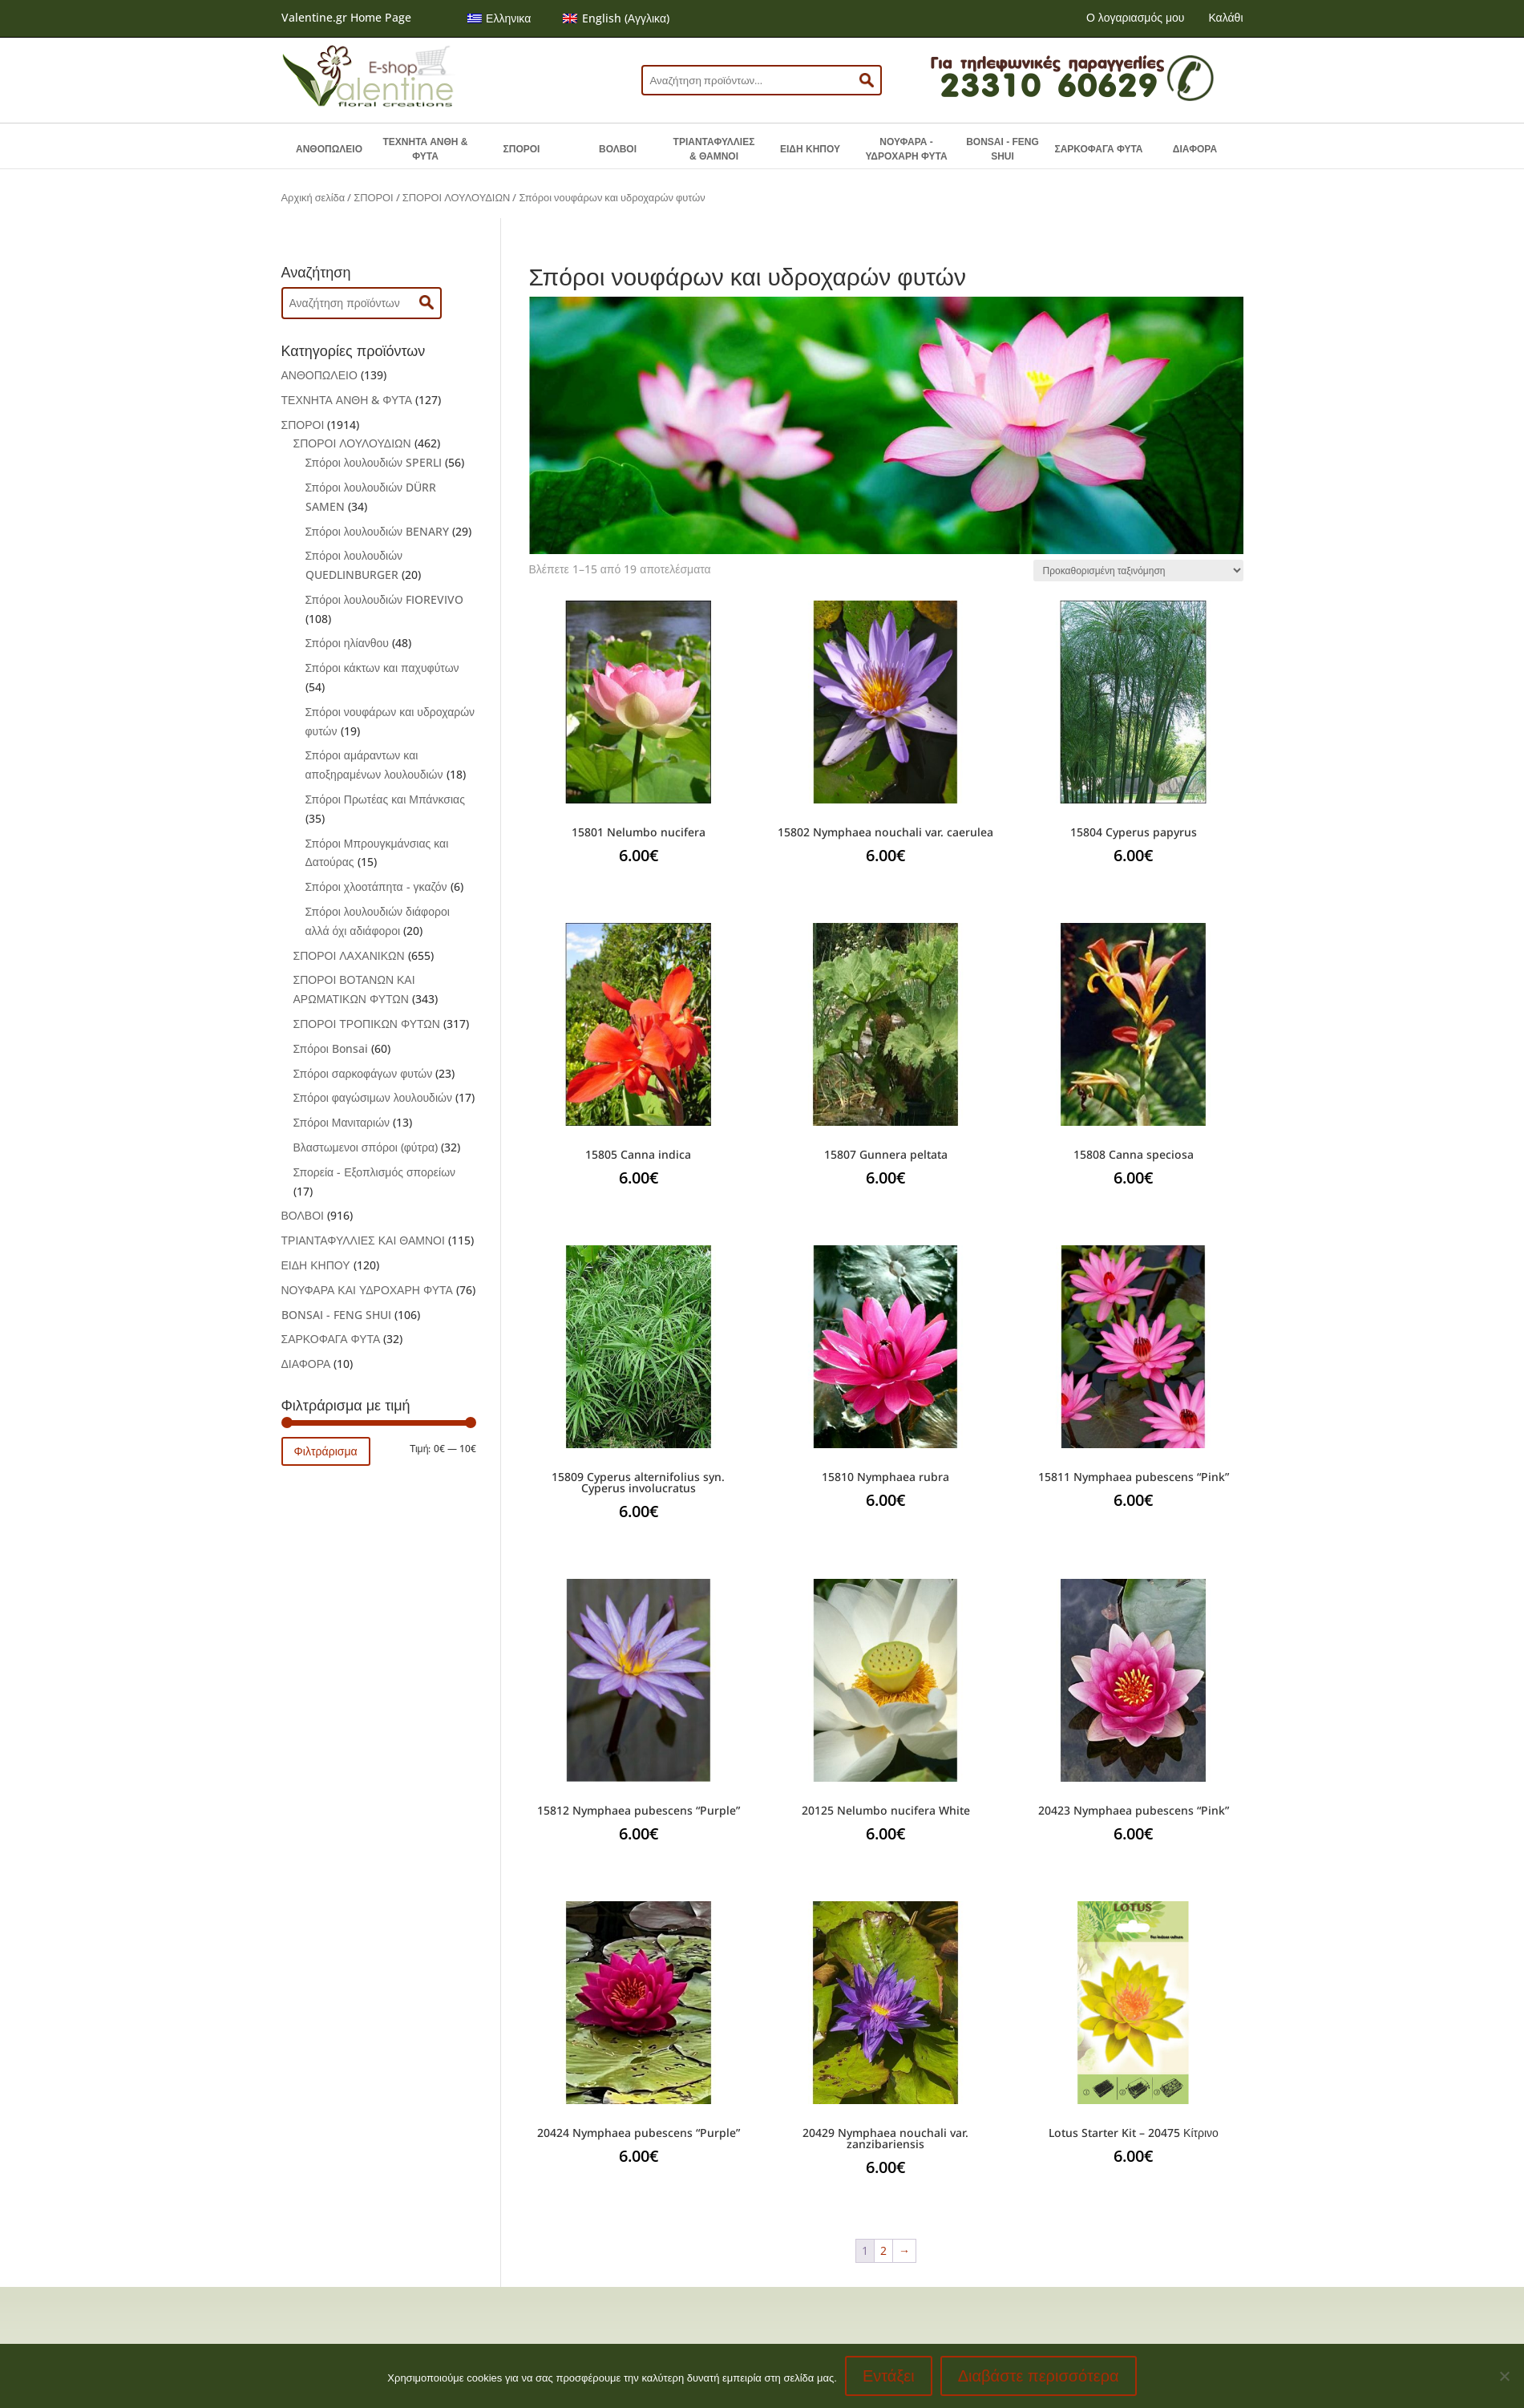 The image size is (1524, 2408). I want to click on Διαβάστε περισσότερα, so click(1038, 2376).